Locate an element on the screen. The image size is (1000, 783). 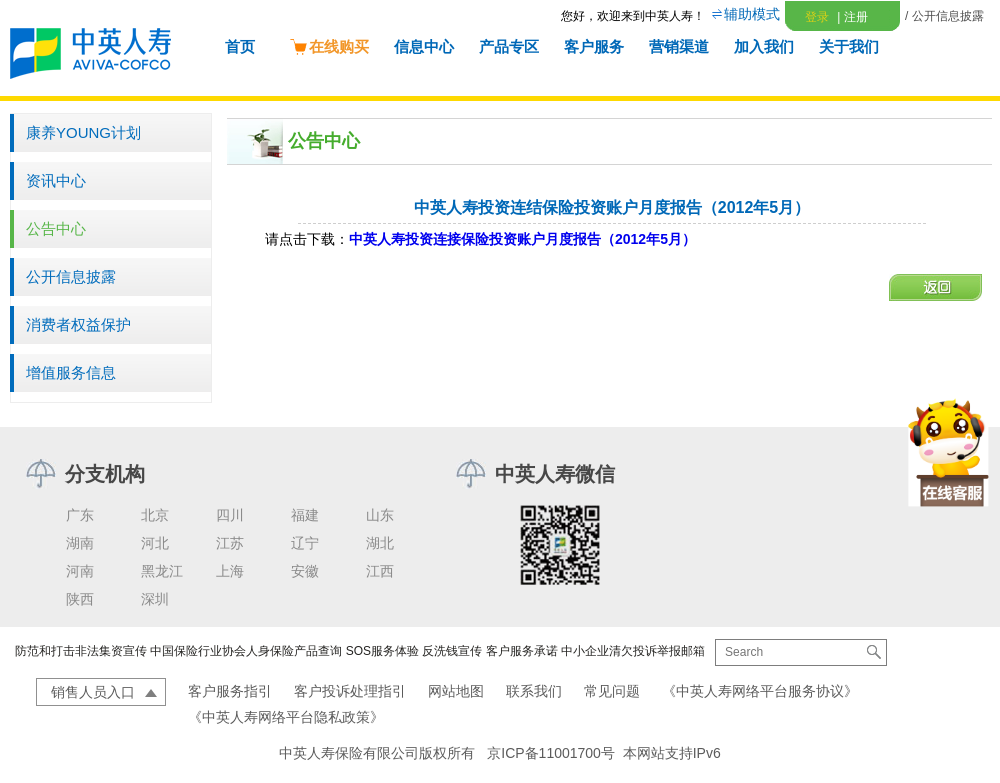
加入我们 is located at coordinates (764, 46).